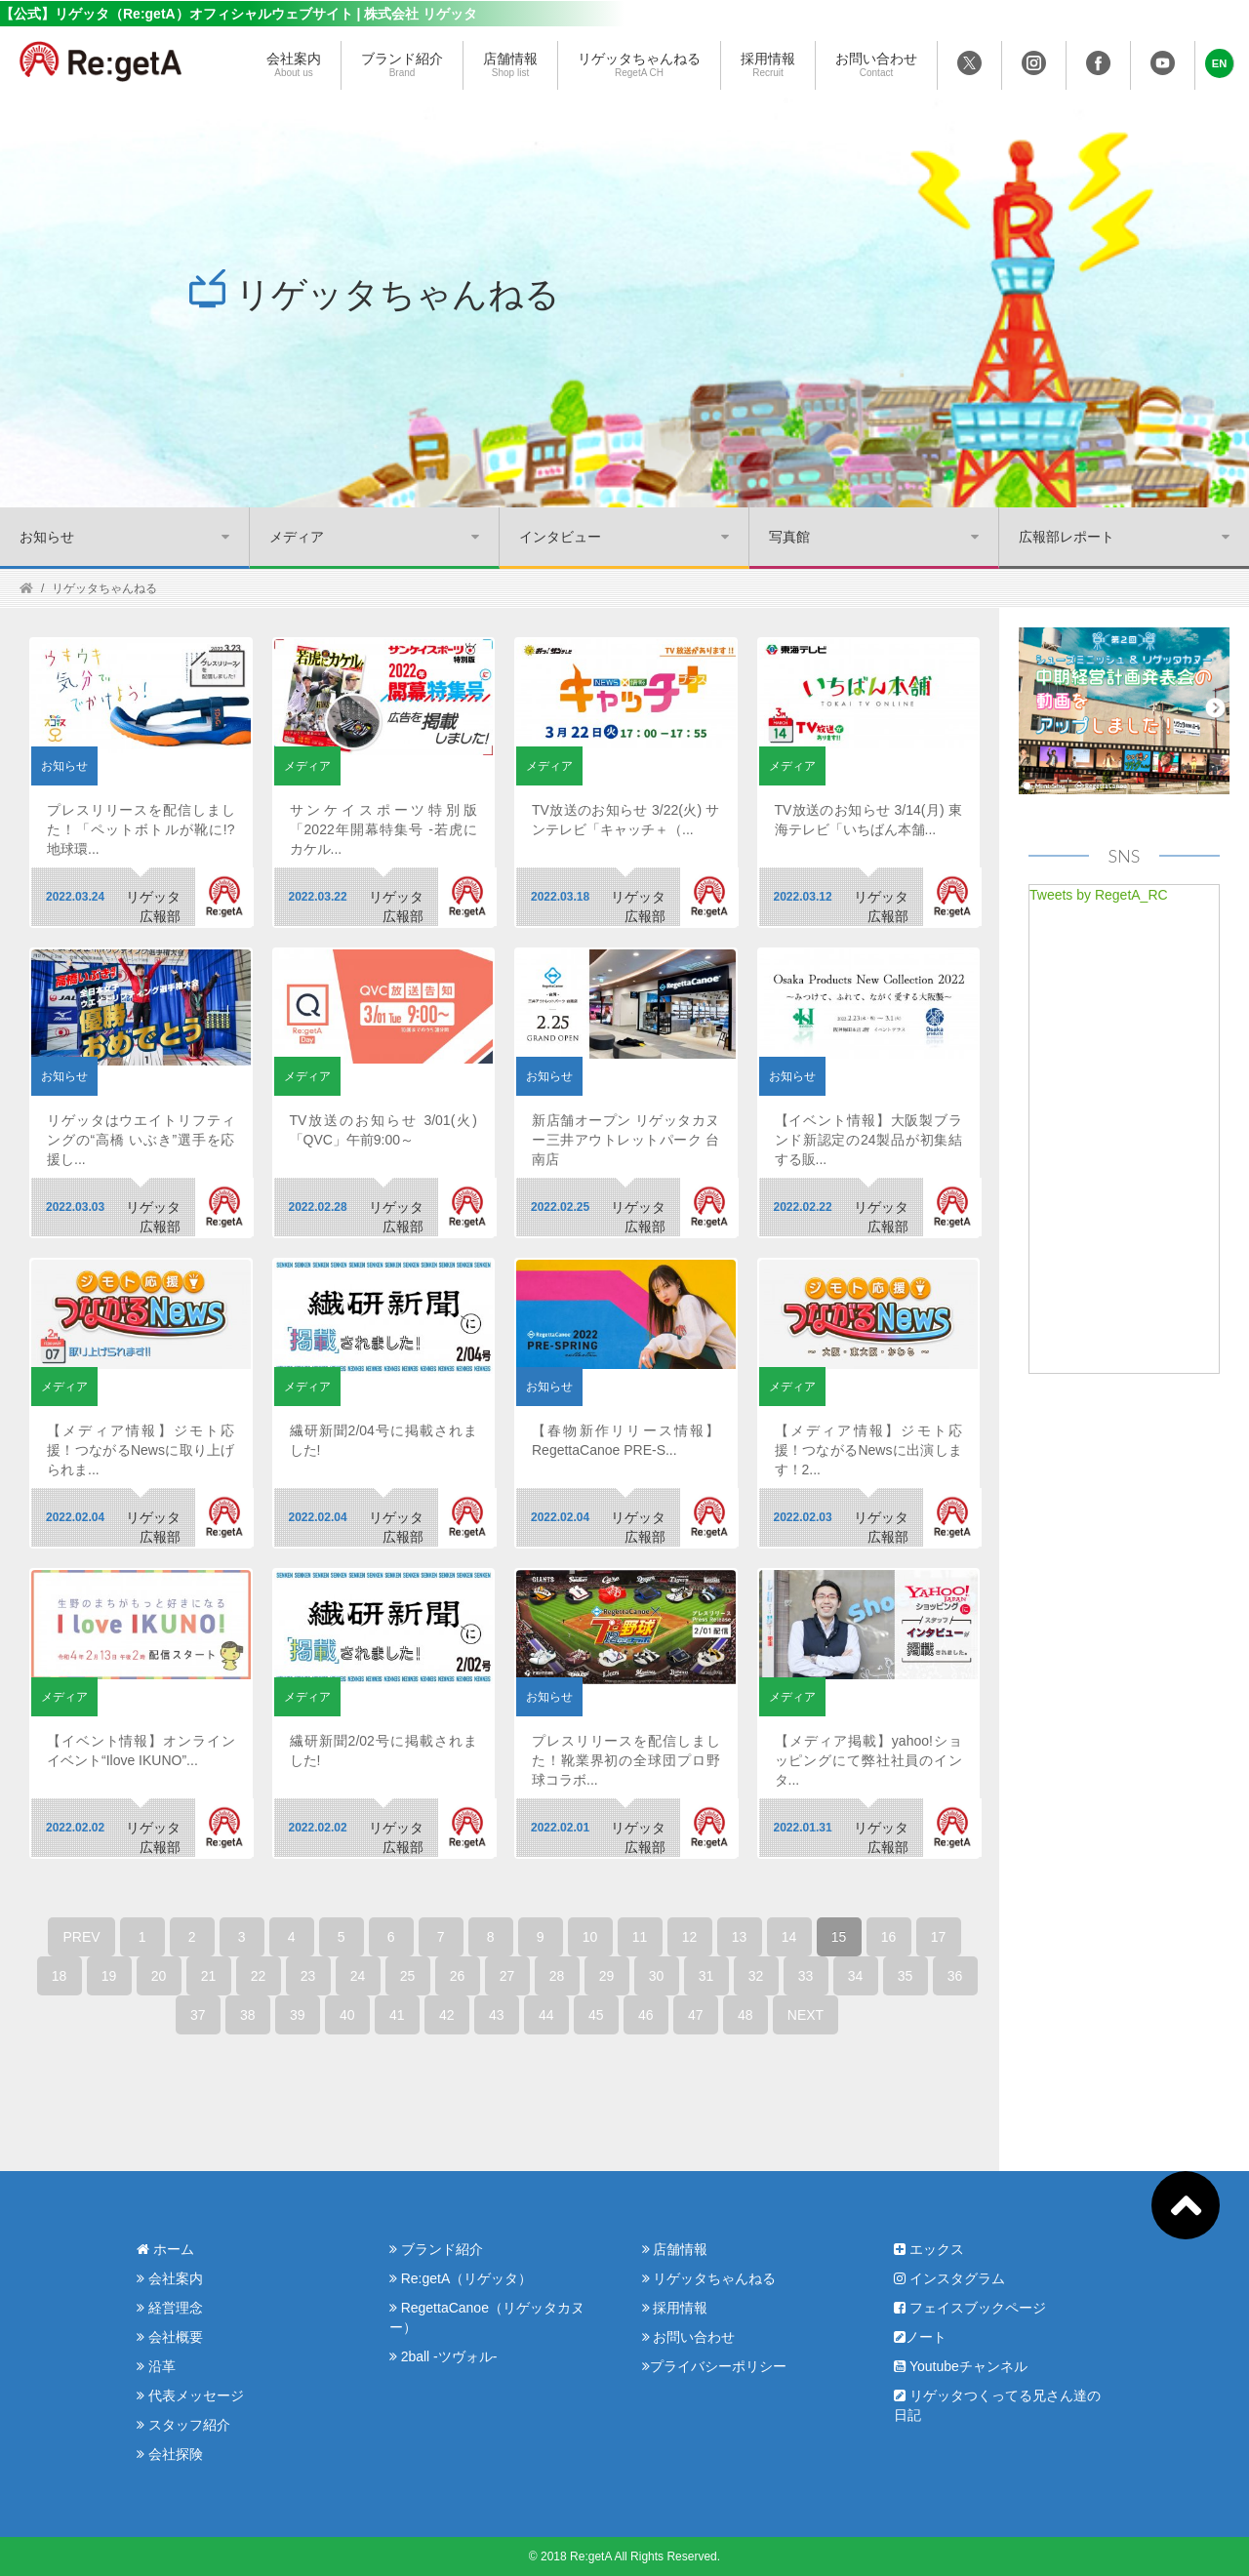 Image resolution: width=1249 pixels, height=2576 pixels. I want to click on 会社案内, so click(293, 65).